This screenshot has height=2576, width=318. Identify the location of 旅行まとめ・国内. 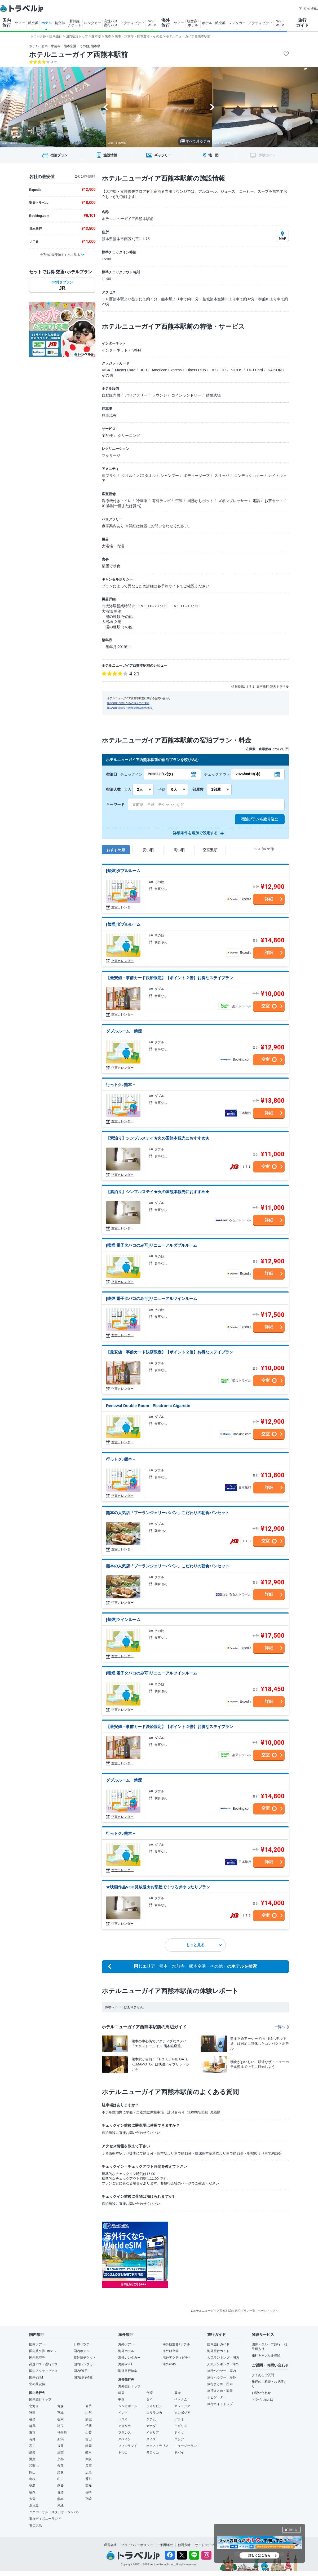
(220, 2384).